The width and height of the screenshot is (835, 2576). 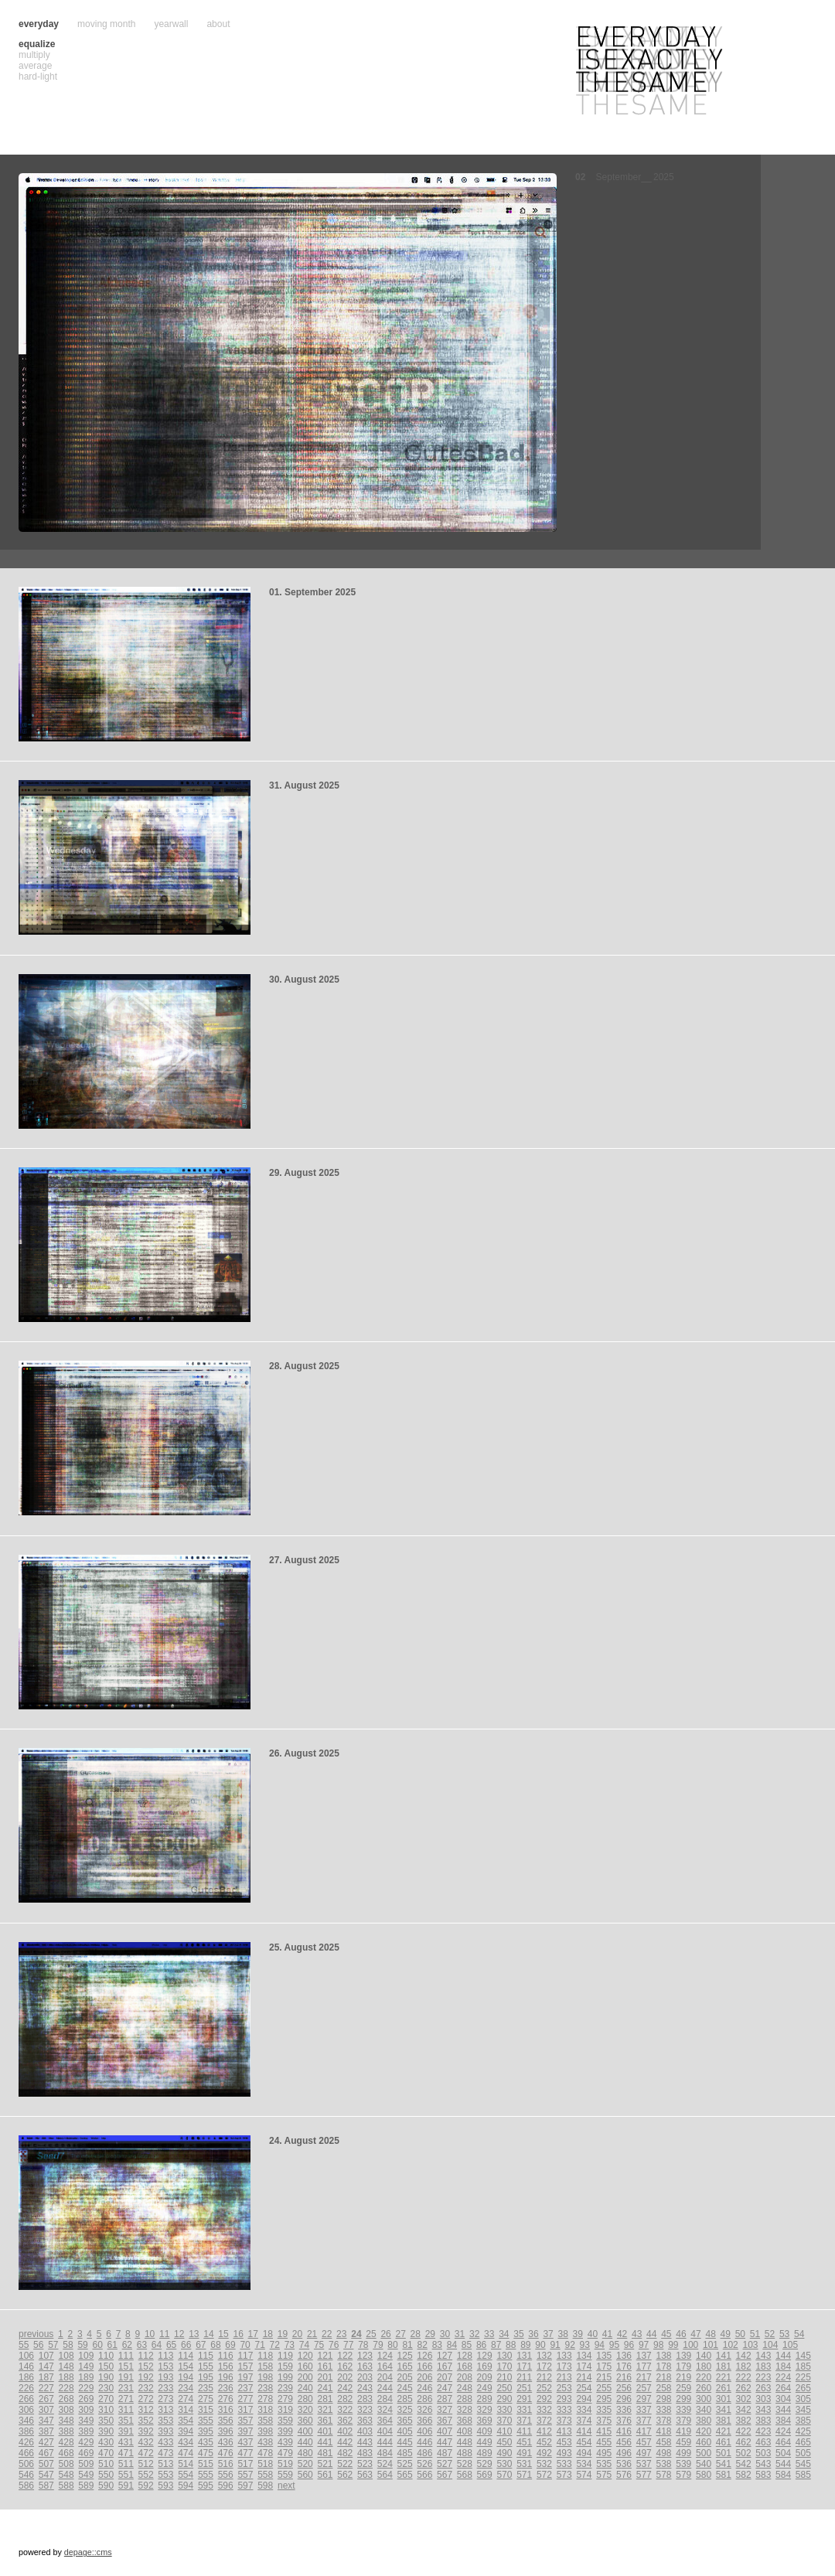 What do you see at coordinates (703, 2431) in the screenshot?
I see `420` at bounding box center [703, 2431].